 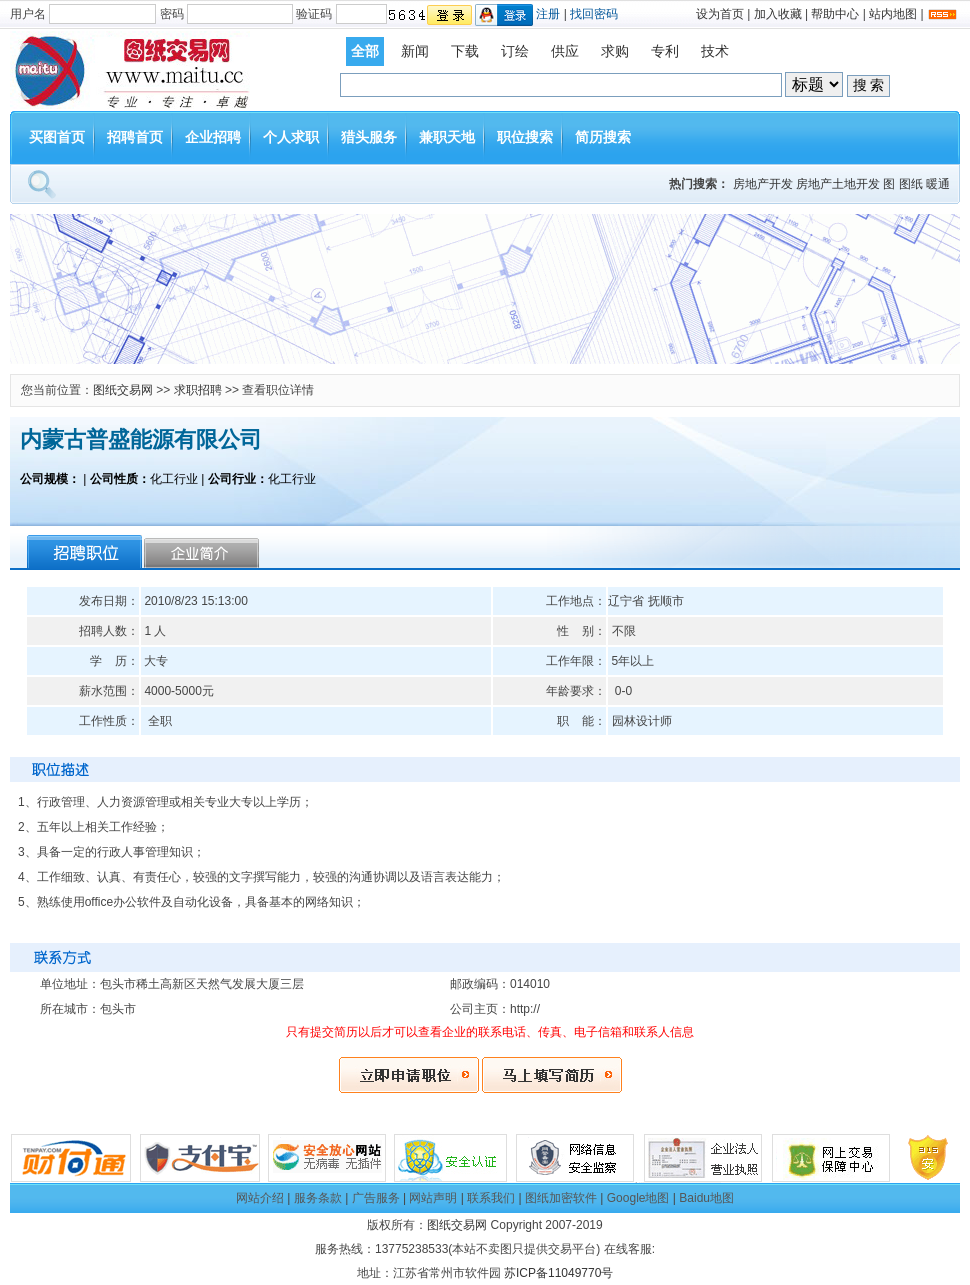 What do you see at coordinates (213, 137) in the screenshot?
I see `企业招聘` at bounding box center [213, 137].